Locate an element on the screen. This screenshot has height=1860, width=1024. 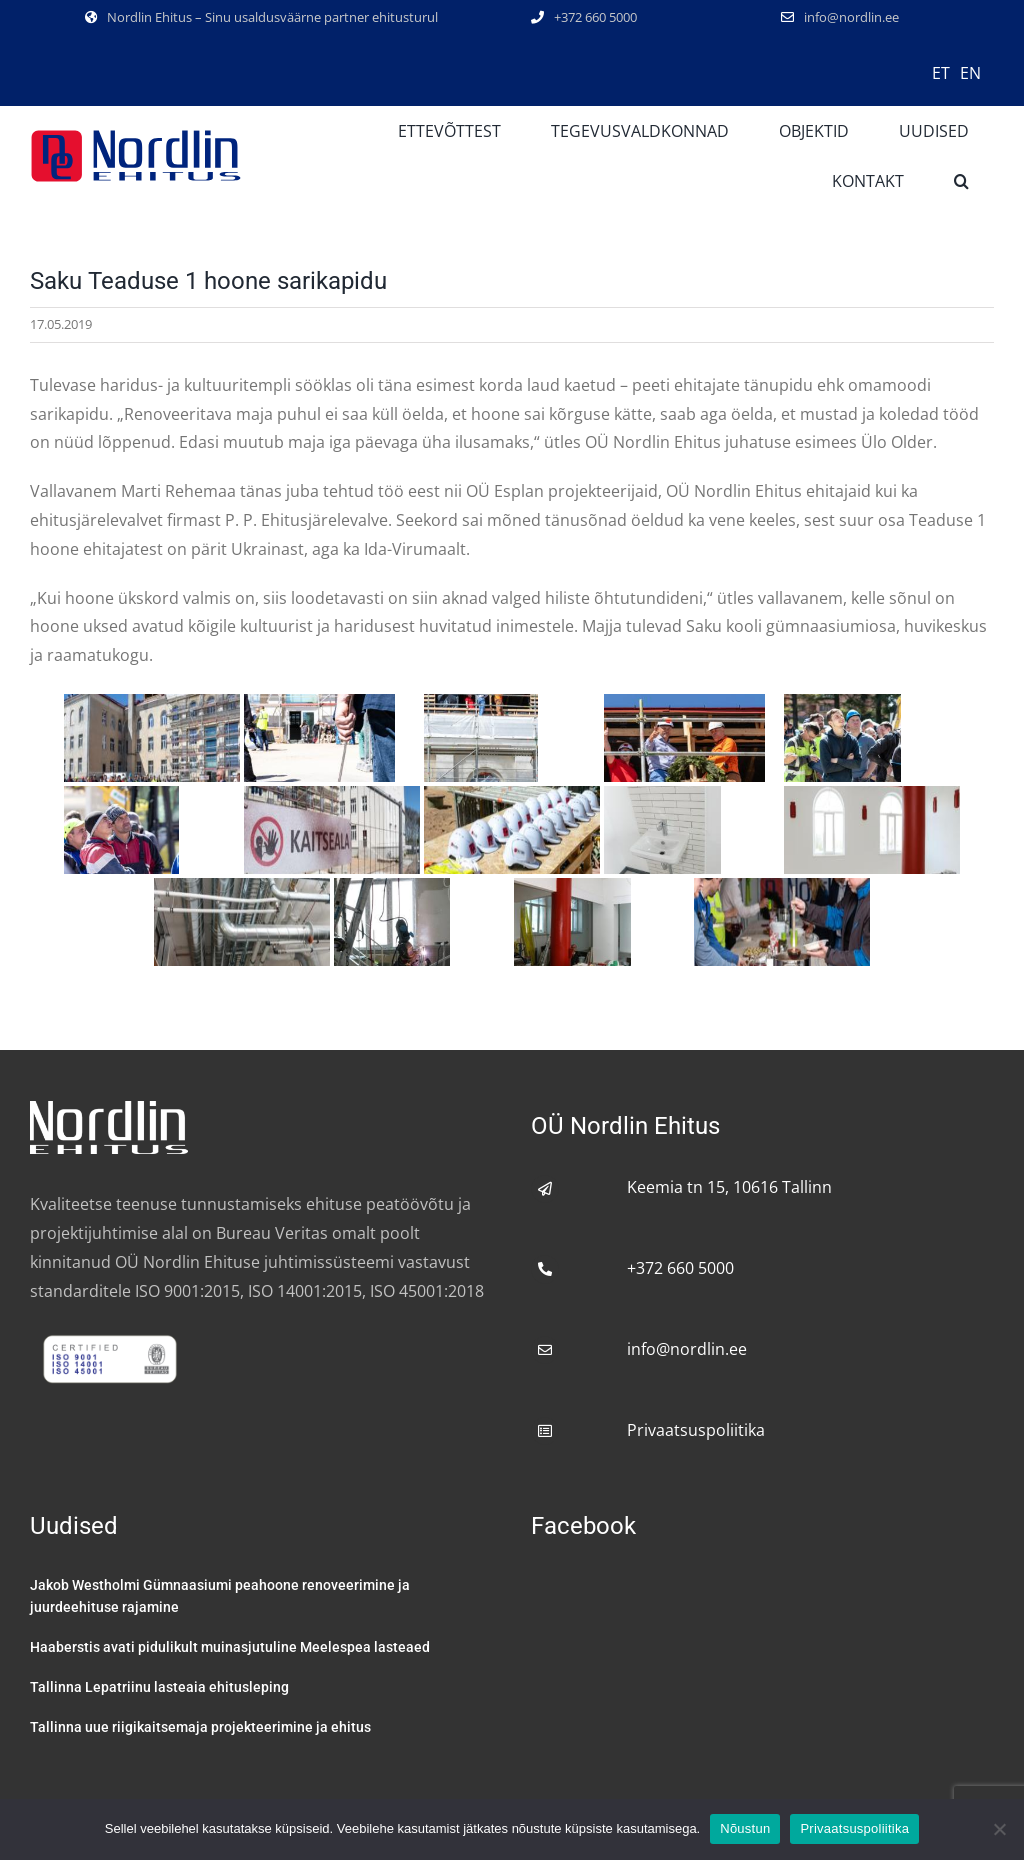
[menuitem] is located at coordinates (941, 72).